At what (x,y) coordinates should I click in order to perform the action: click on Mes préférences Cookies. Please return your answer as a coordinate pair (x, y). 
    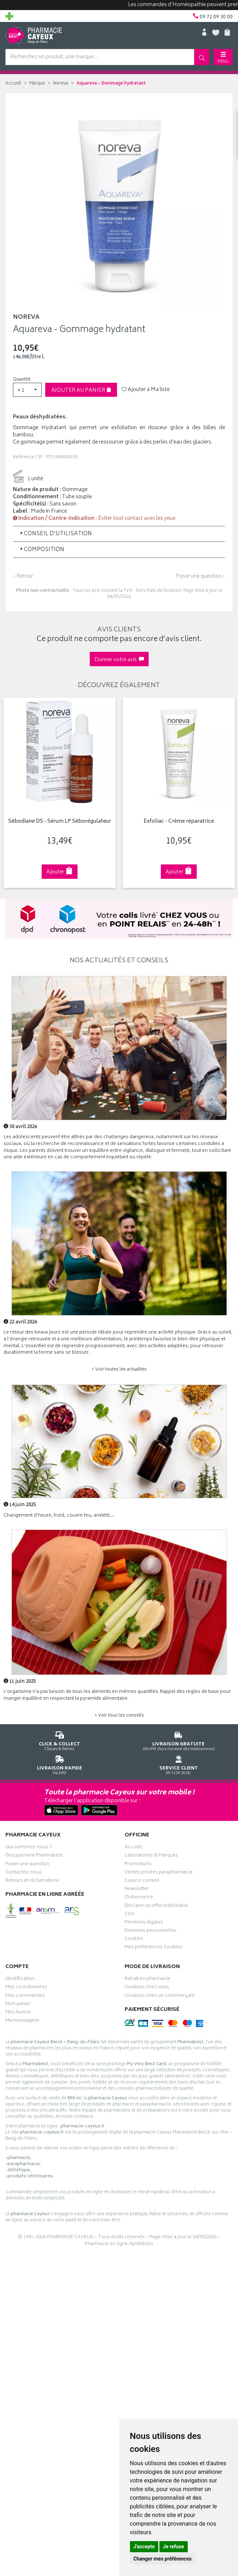
    Looking at the image, I should click on (153, 1948).